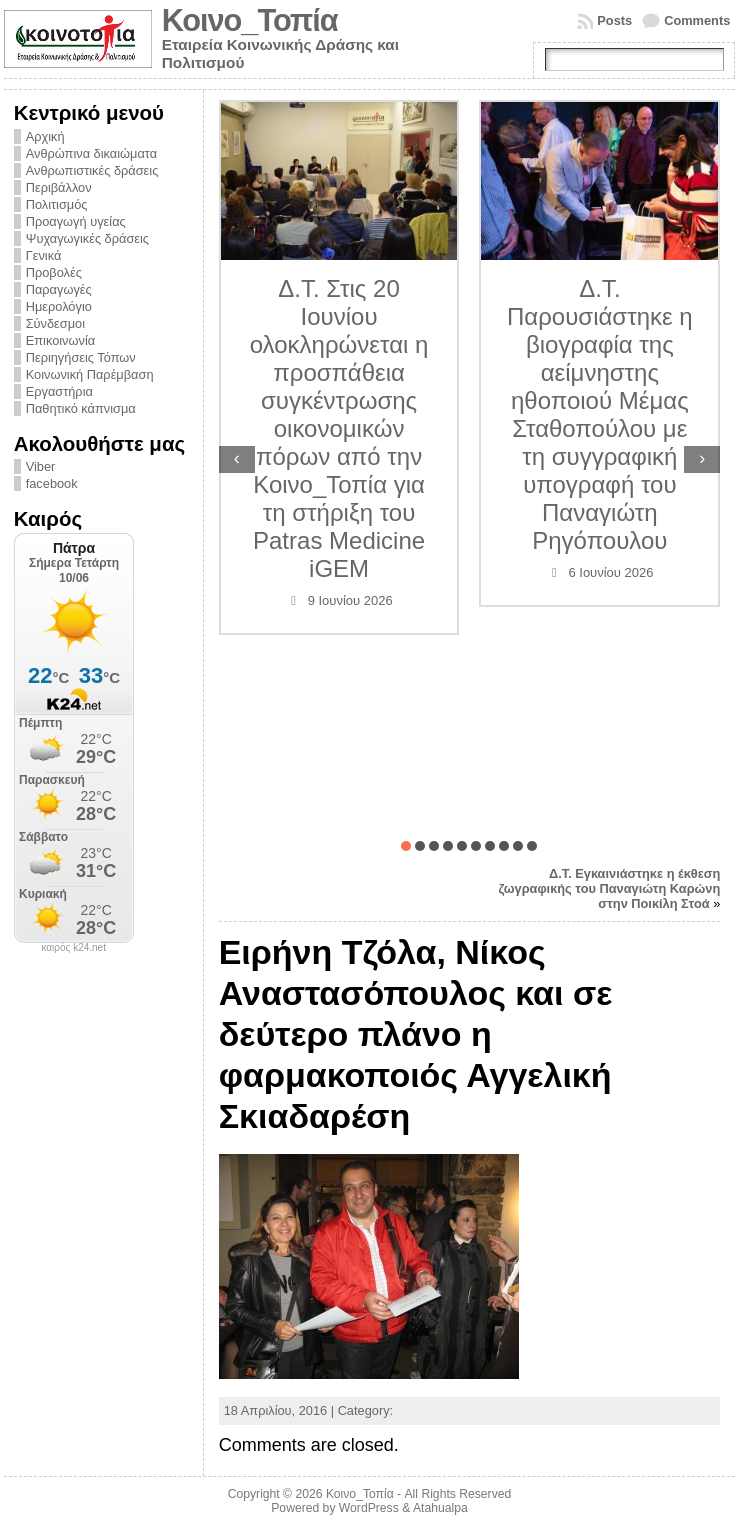 This screenshot has height=1525, width=739. Describe the element at coordinates (610, 888) in the screenshot. I see `Δ.Τ. Εγκαινιάστηκε η έκθεση ζωγραφικής του Παναγιώτη Καρώνη στην Ποικίλη Στοά` at that location.